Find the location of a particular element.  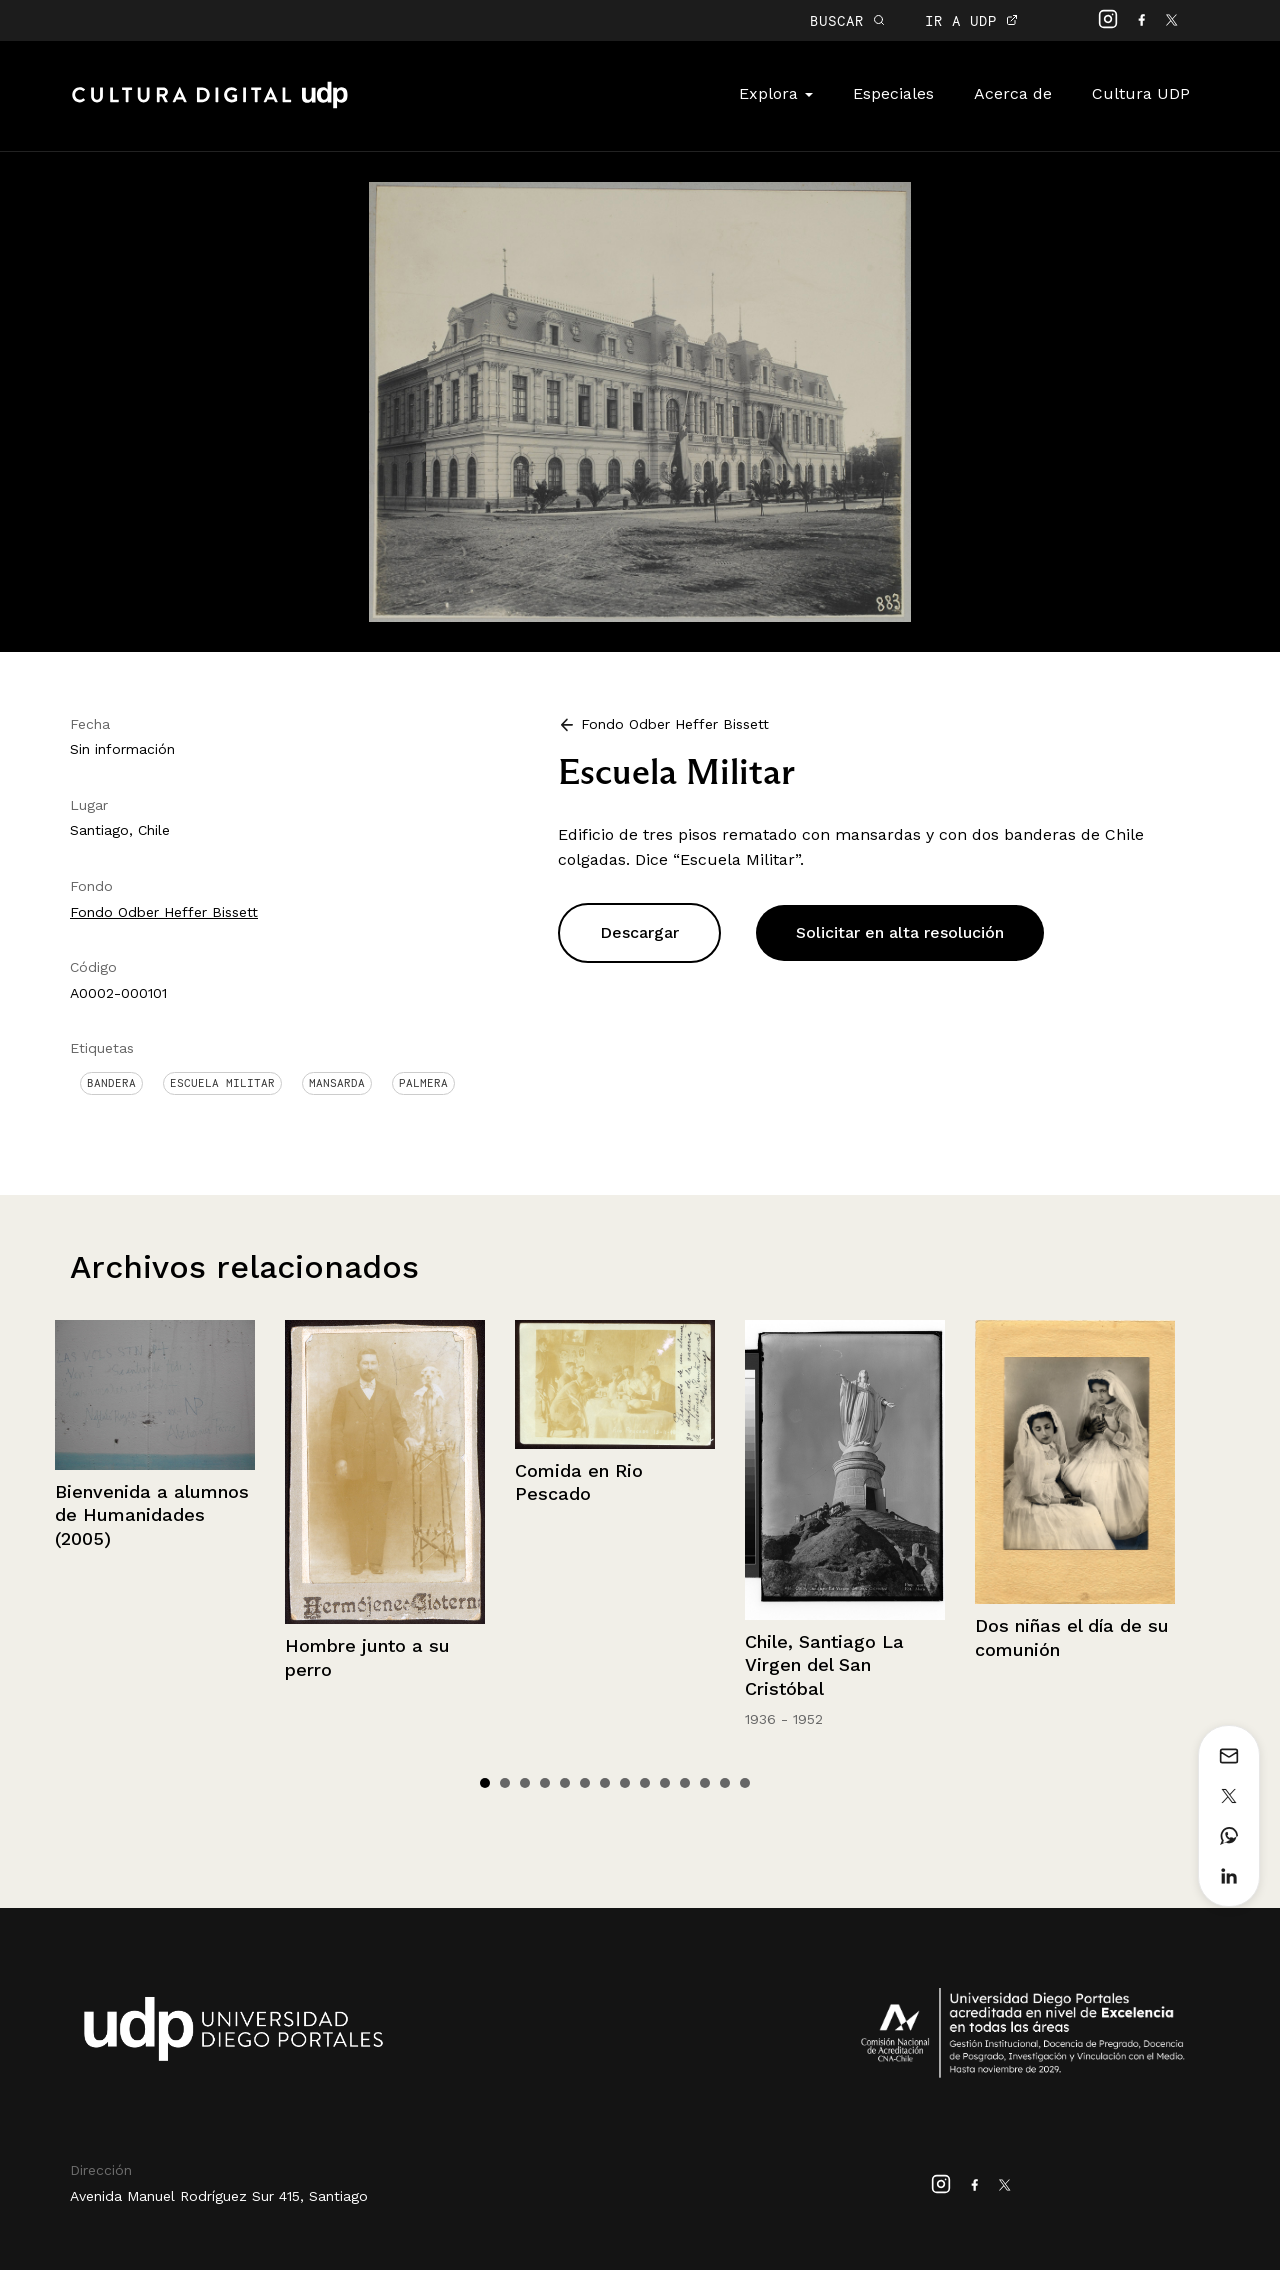

Bienvenida a alumnos de Humanidades (2005) is located at coordinates (152, 1515).